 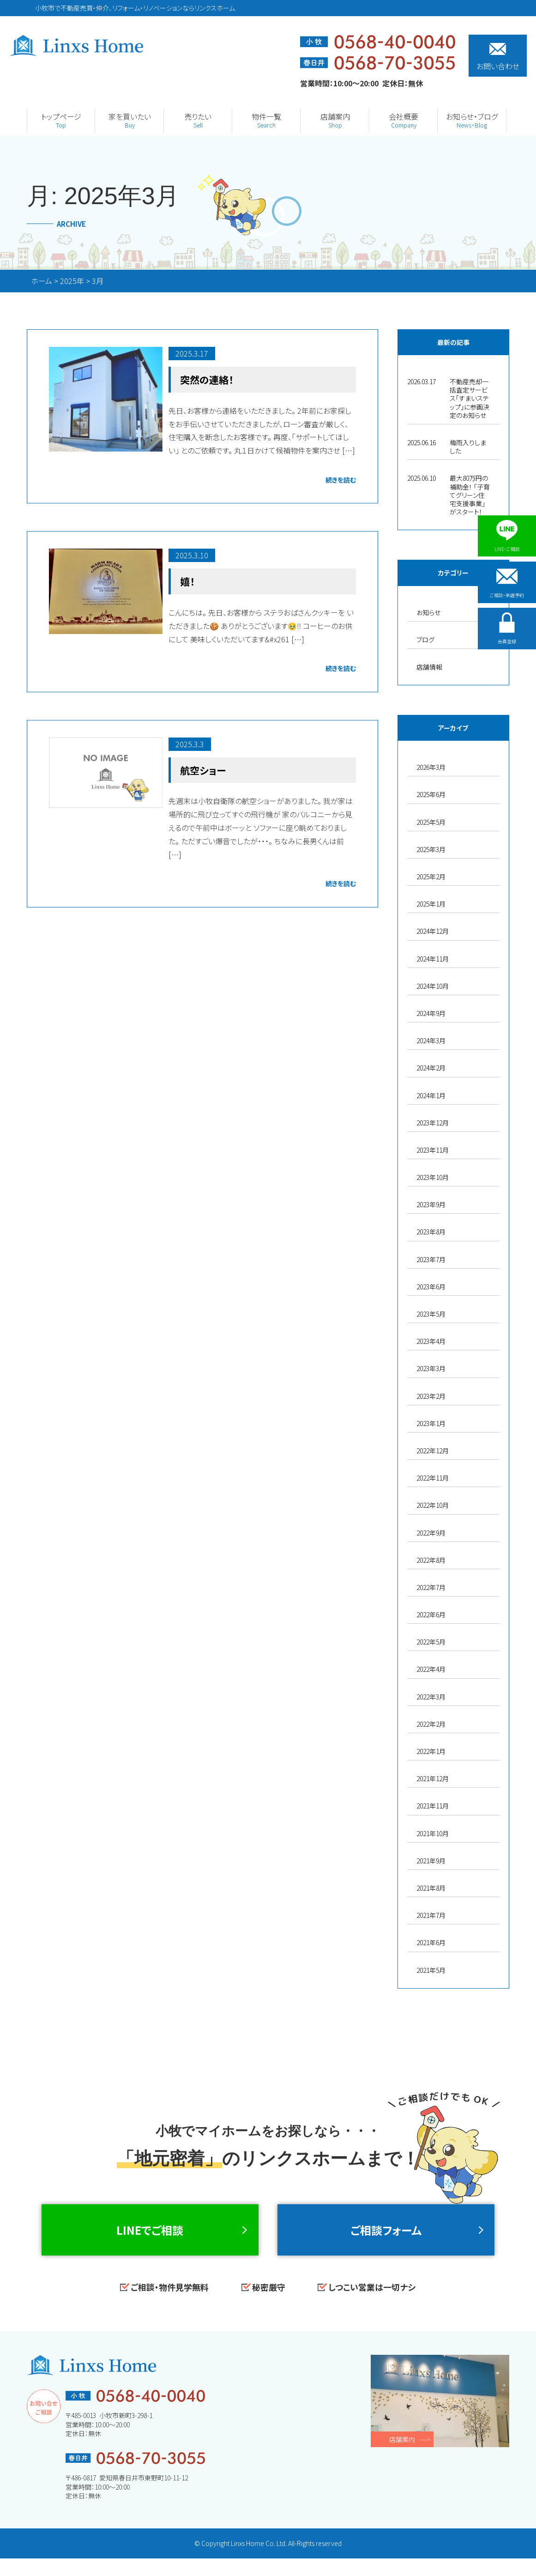 What do you see at coordinates (187, 581) in the screenshot?
I see `嬉！` at bounding box center [187, 581].